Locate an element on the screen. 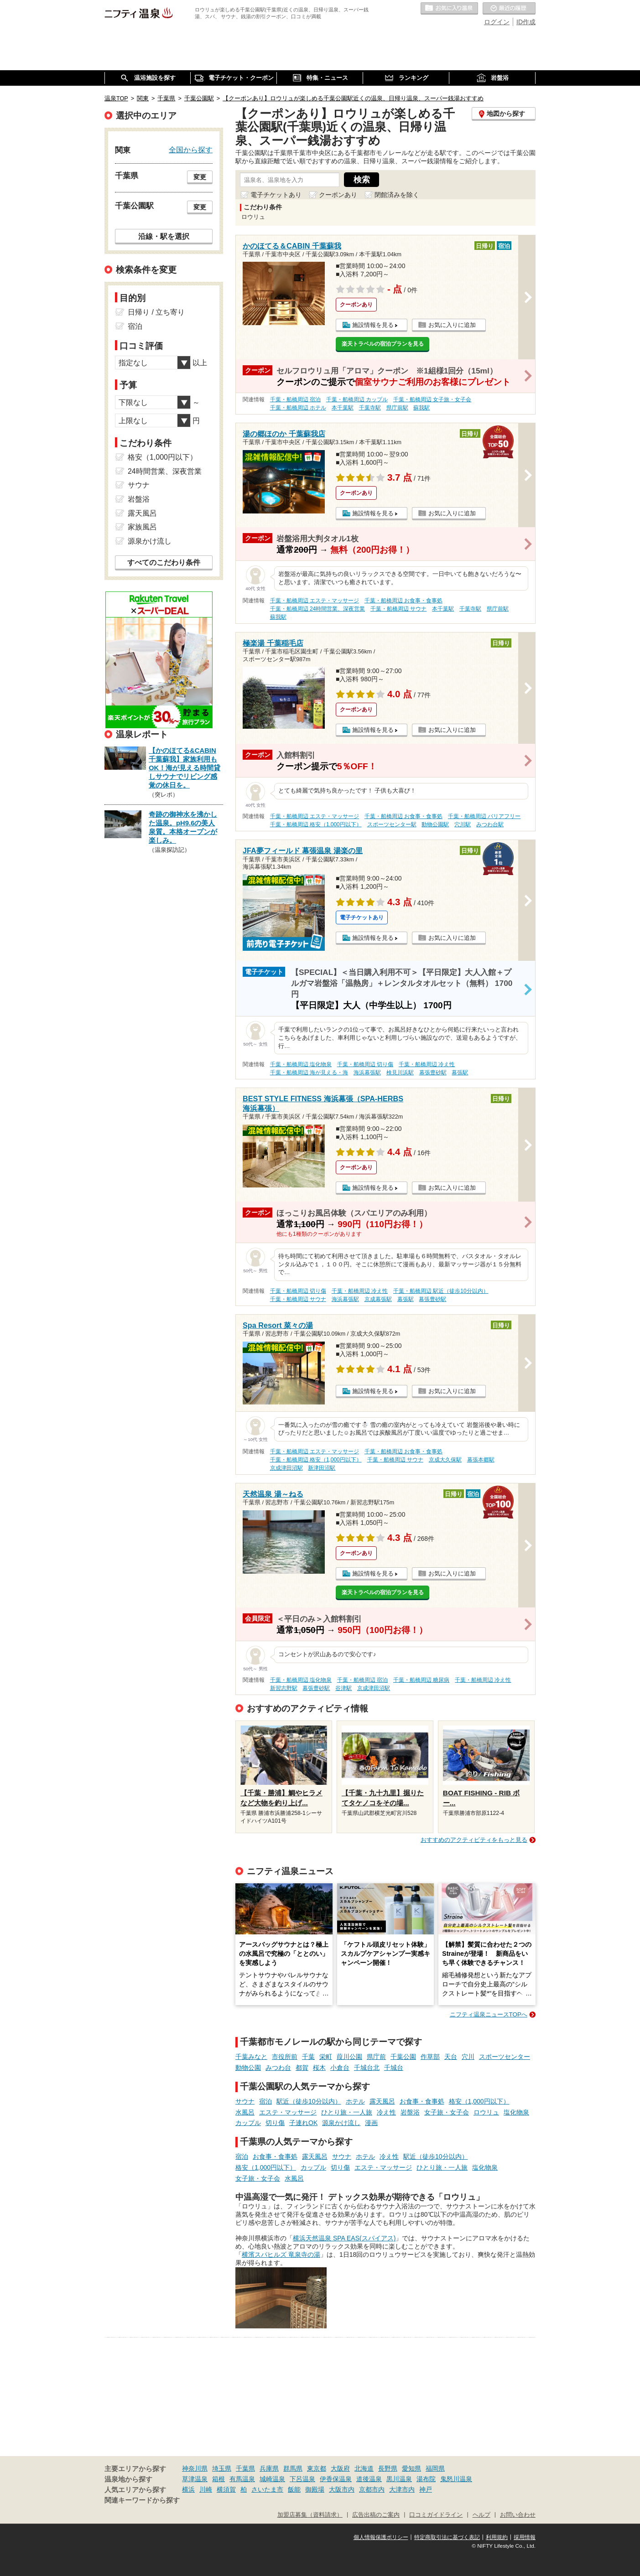  ヘルプ is located at coordinates (481, 2515).